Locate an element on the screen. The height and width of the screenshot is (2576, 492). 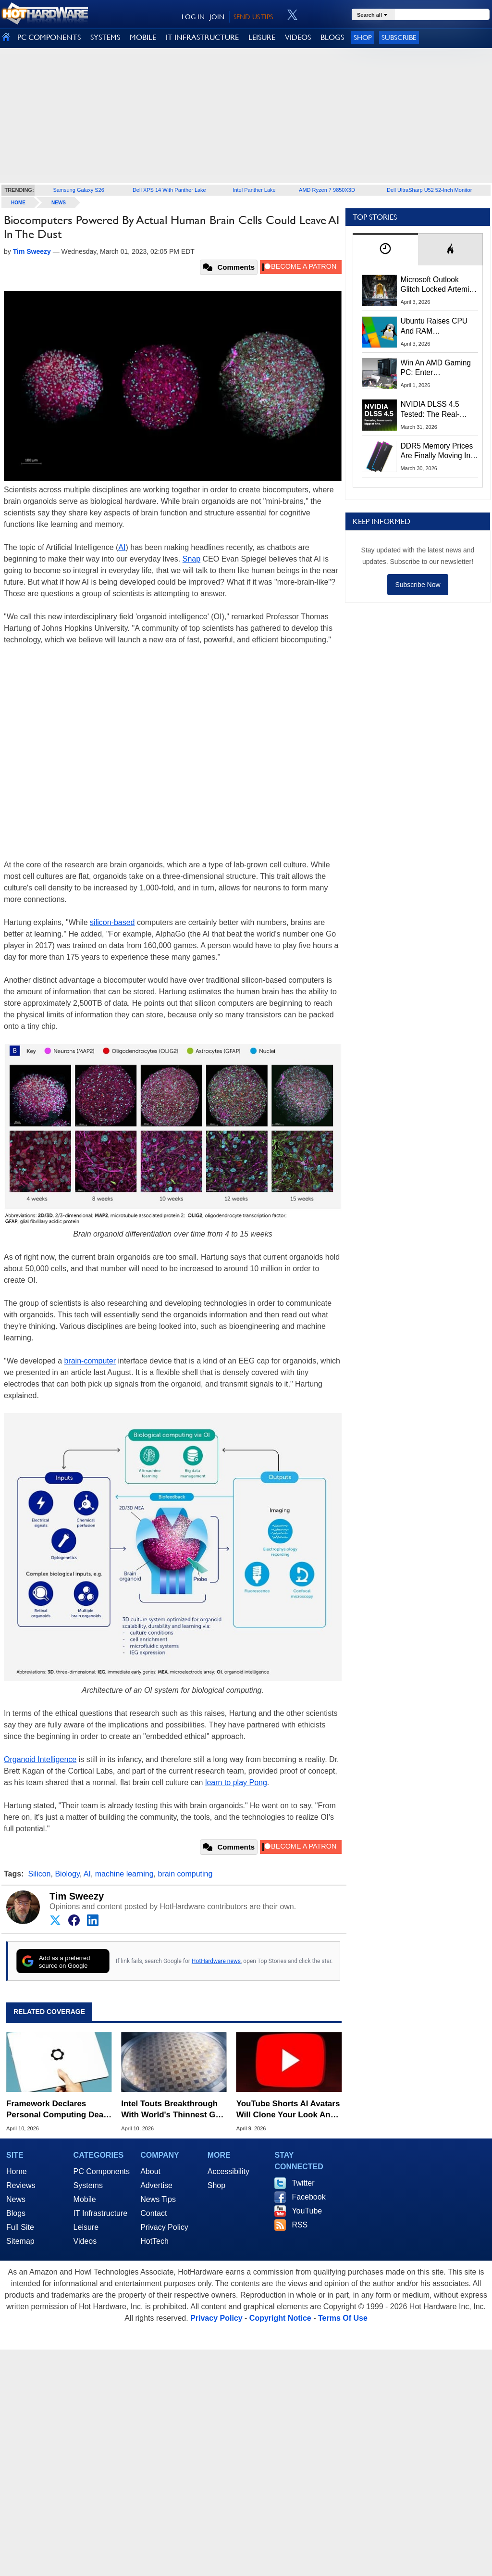
Framework Declares Personal Computing Dead In Shocking Manifesto is located at coordinates (57, 2109).